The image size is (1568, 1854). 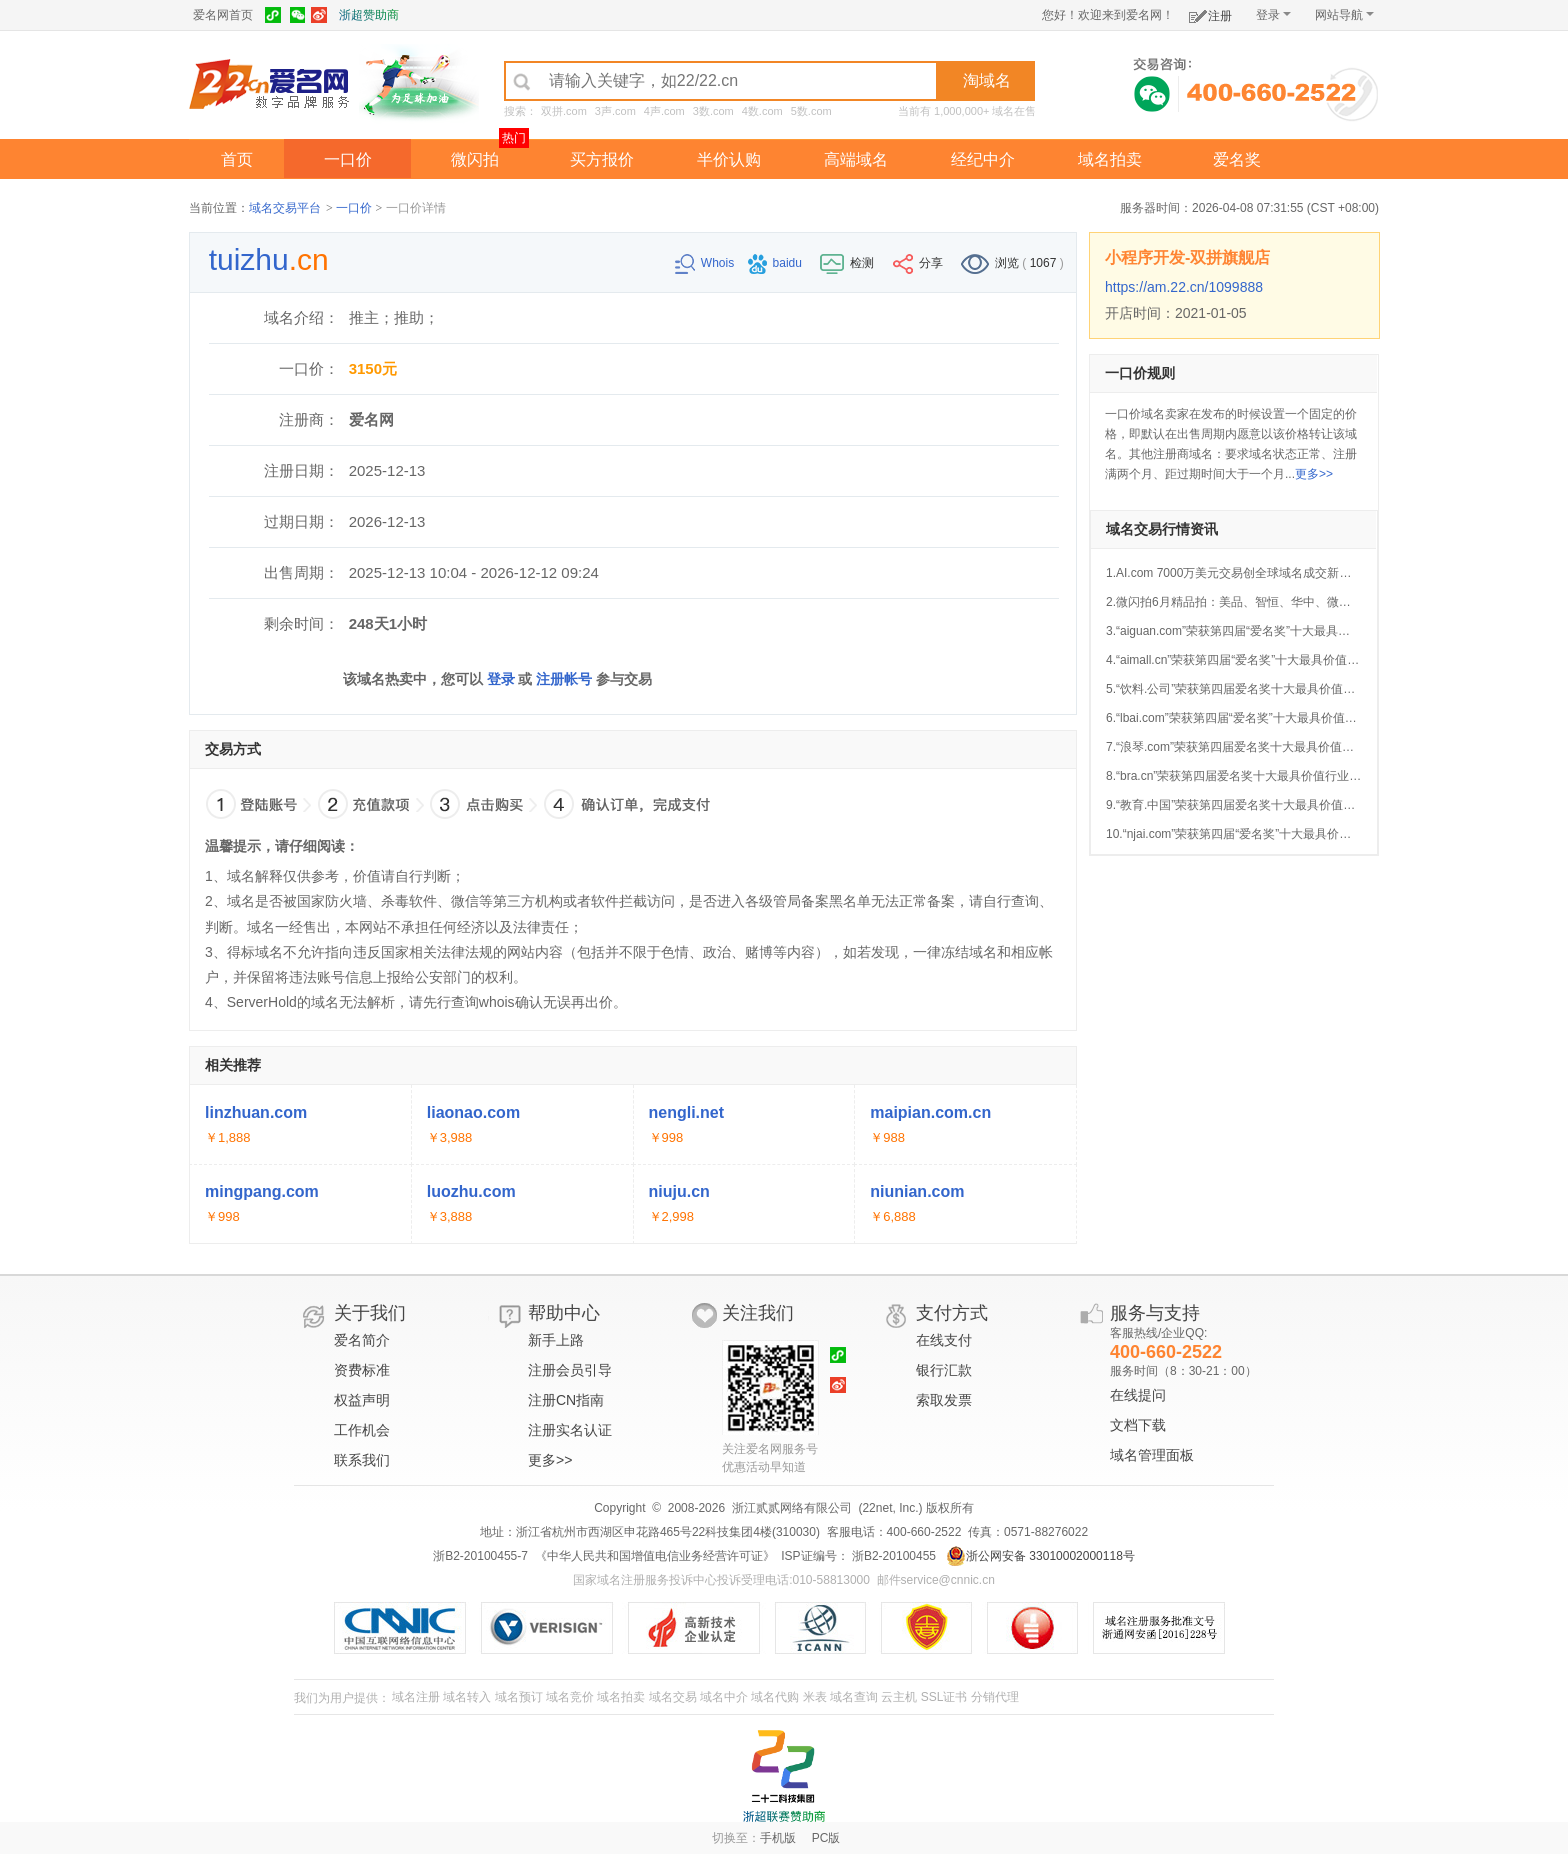 I want to click on 9.“教育.中国”荣获第四届爱名奖十大最具价值中文域名, so click(x=1248, y=805).